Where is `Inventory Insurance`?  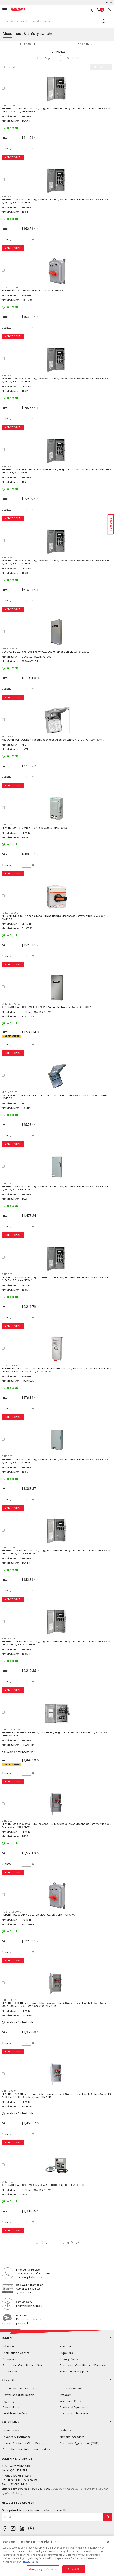 Inventory Insurance is located at coordinates (17, 2437).